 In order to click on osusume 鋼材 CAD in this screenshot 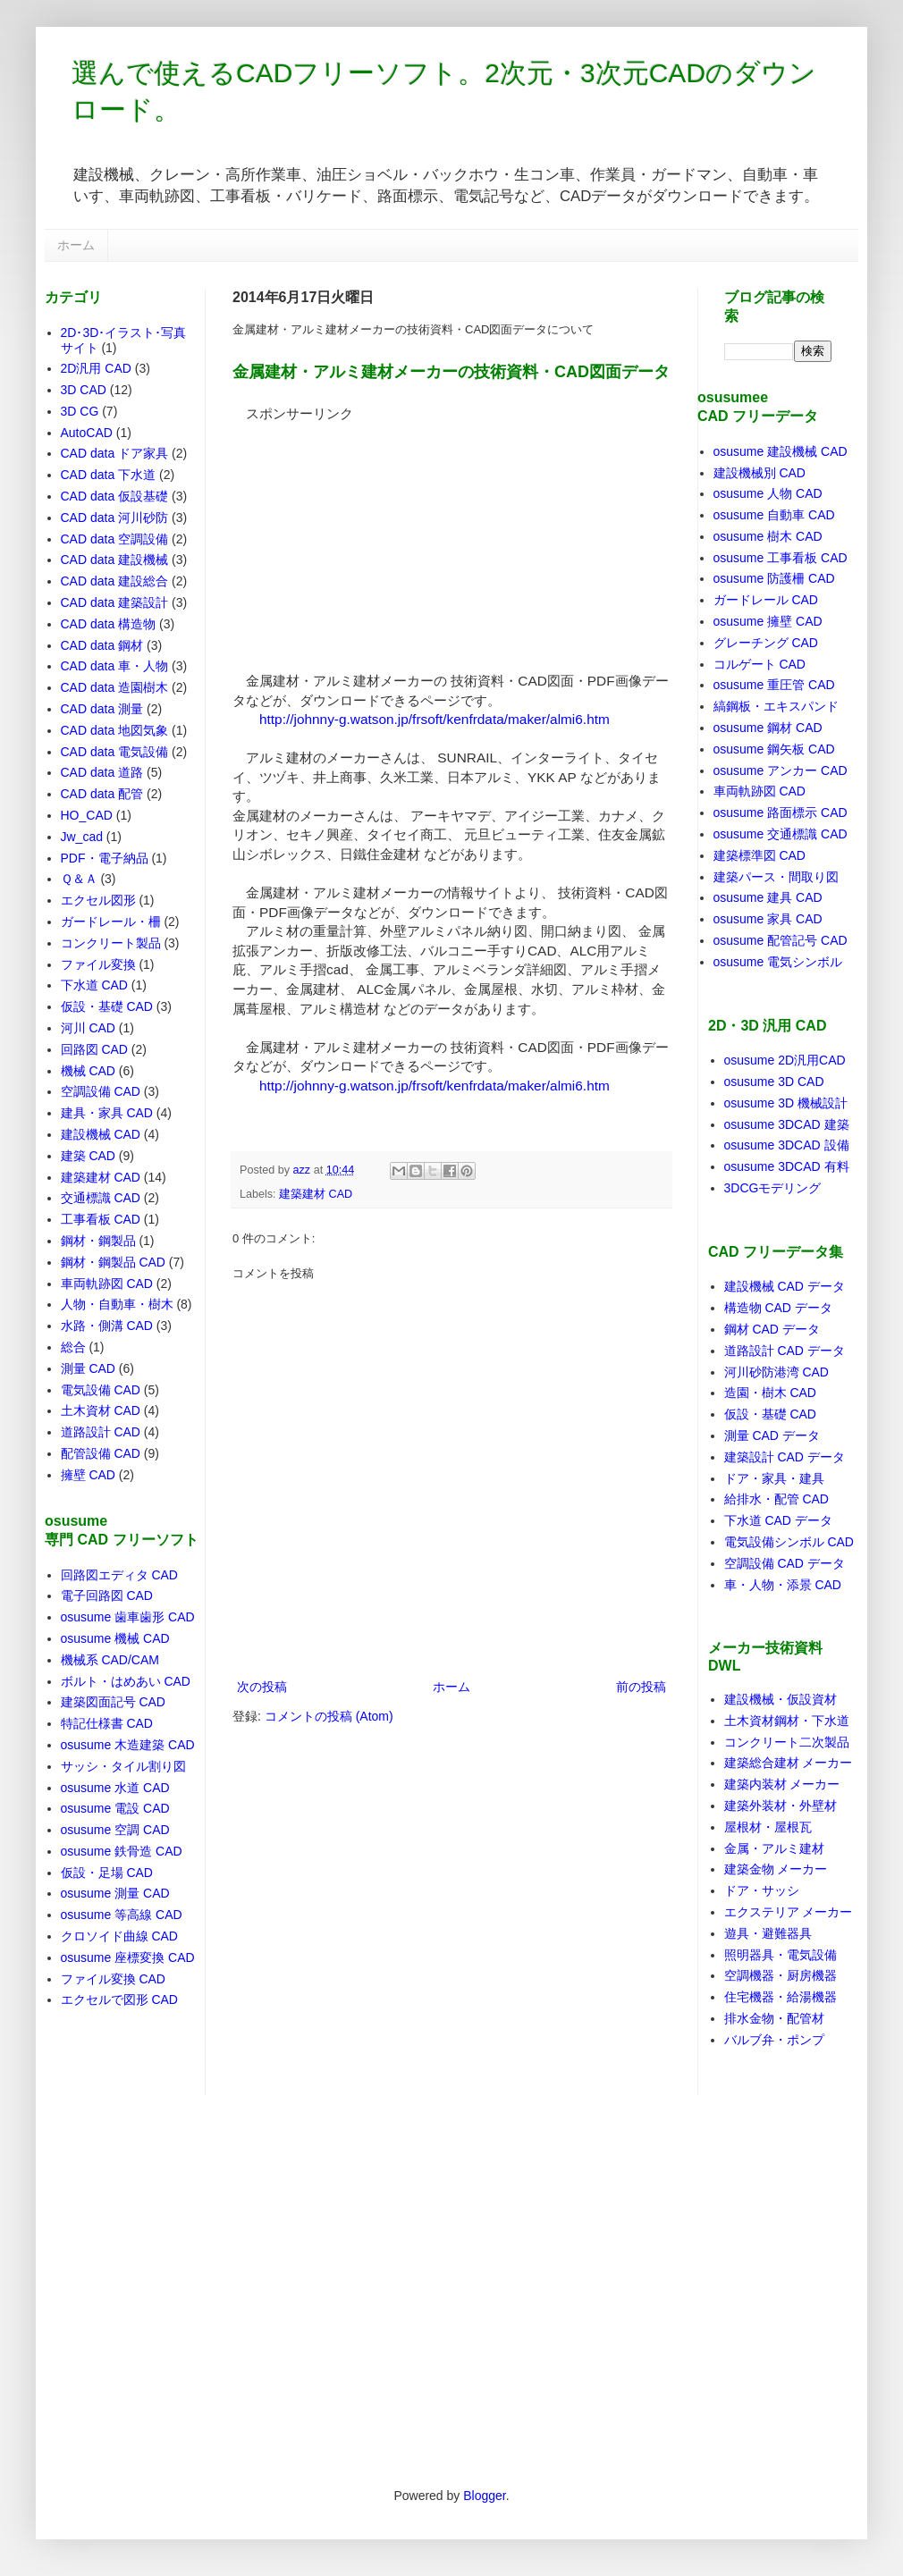, I will do `click(768, 727)`.